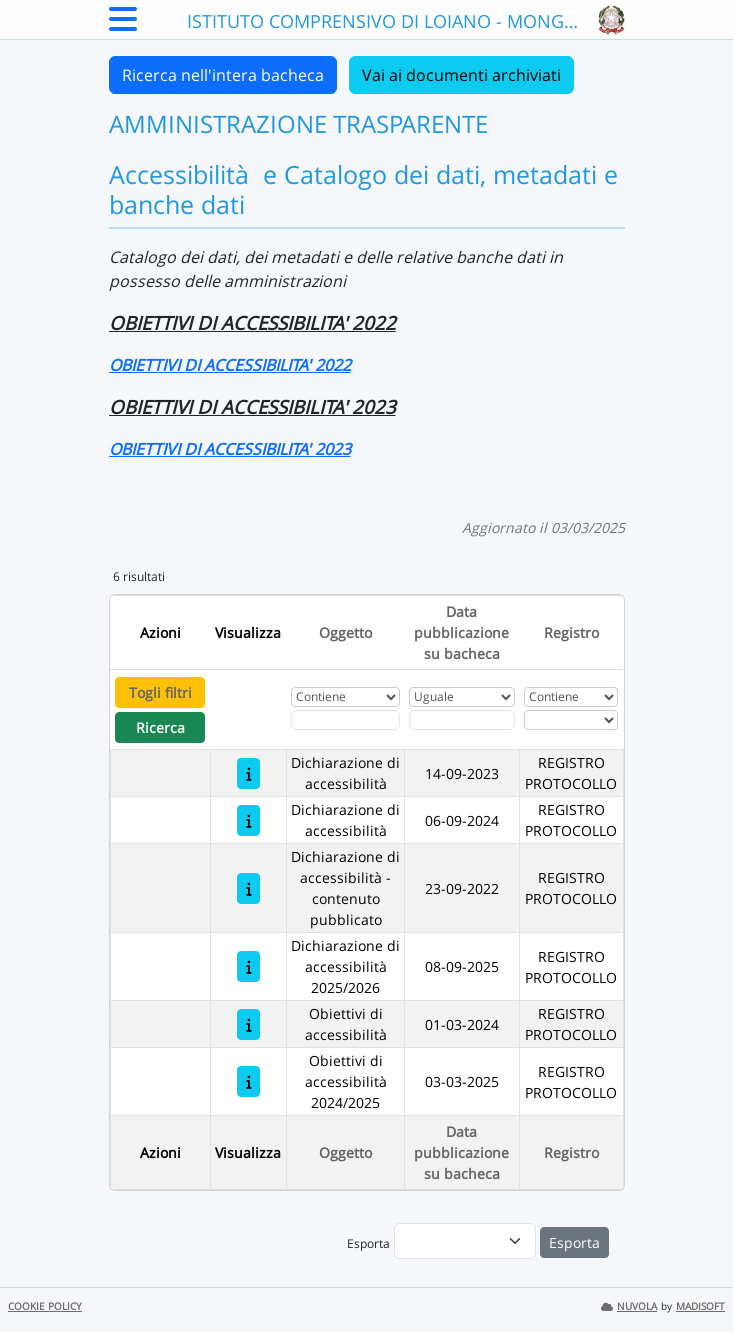 Image resolution: width=733 pixels, height=1332 pixels. Describe the element at coordinates (223, 75) in the screenshot. I see `Ricerca nell'intera bacheca` at that location.